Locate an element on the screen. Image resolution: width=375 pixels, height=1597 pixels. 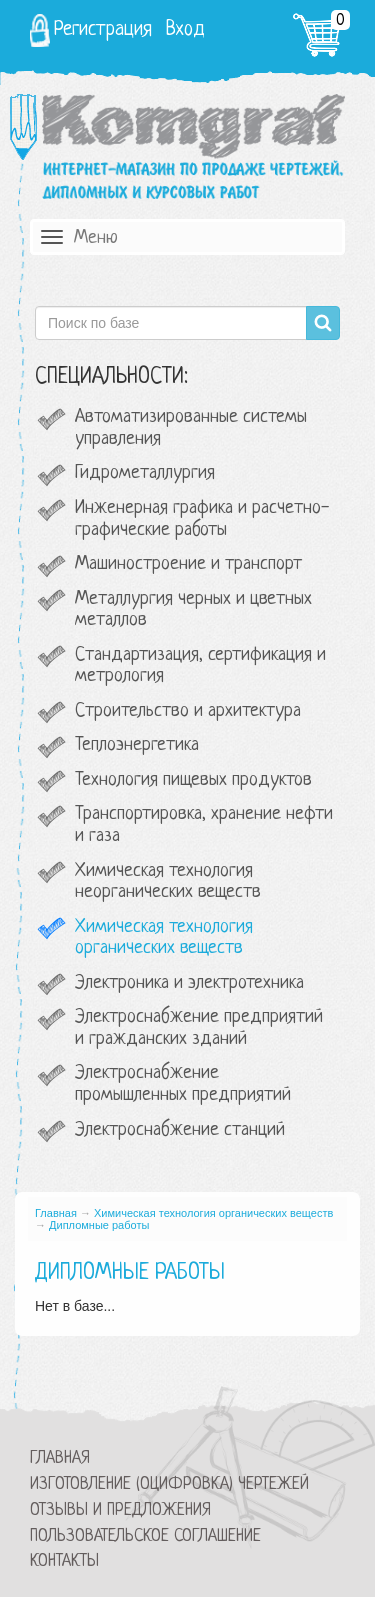
Металлургия черных и цветных металлов is located at coordinates (193, 610).